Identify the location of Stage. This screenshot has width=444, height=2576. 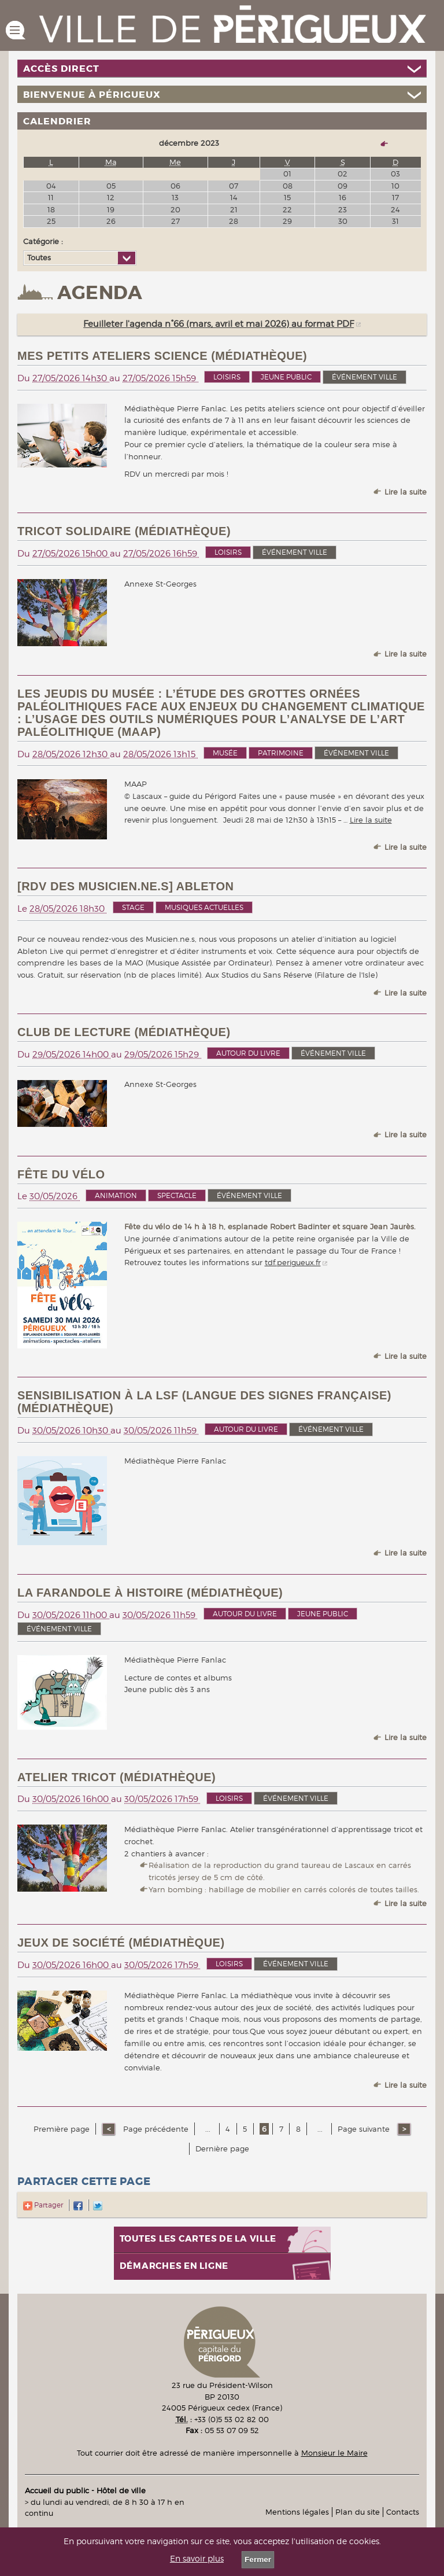
(133, 907).